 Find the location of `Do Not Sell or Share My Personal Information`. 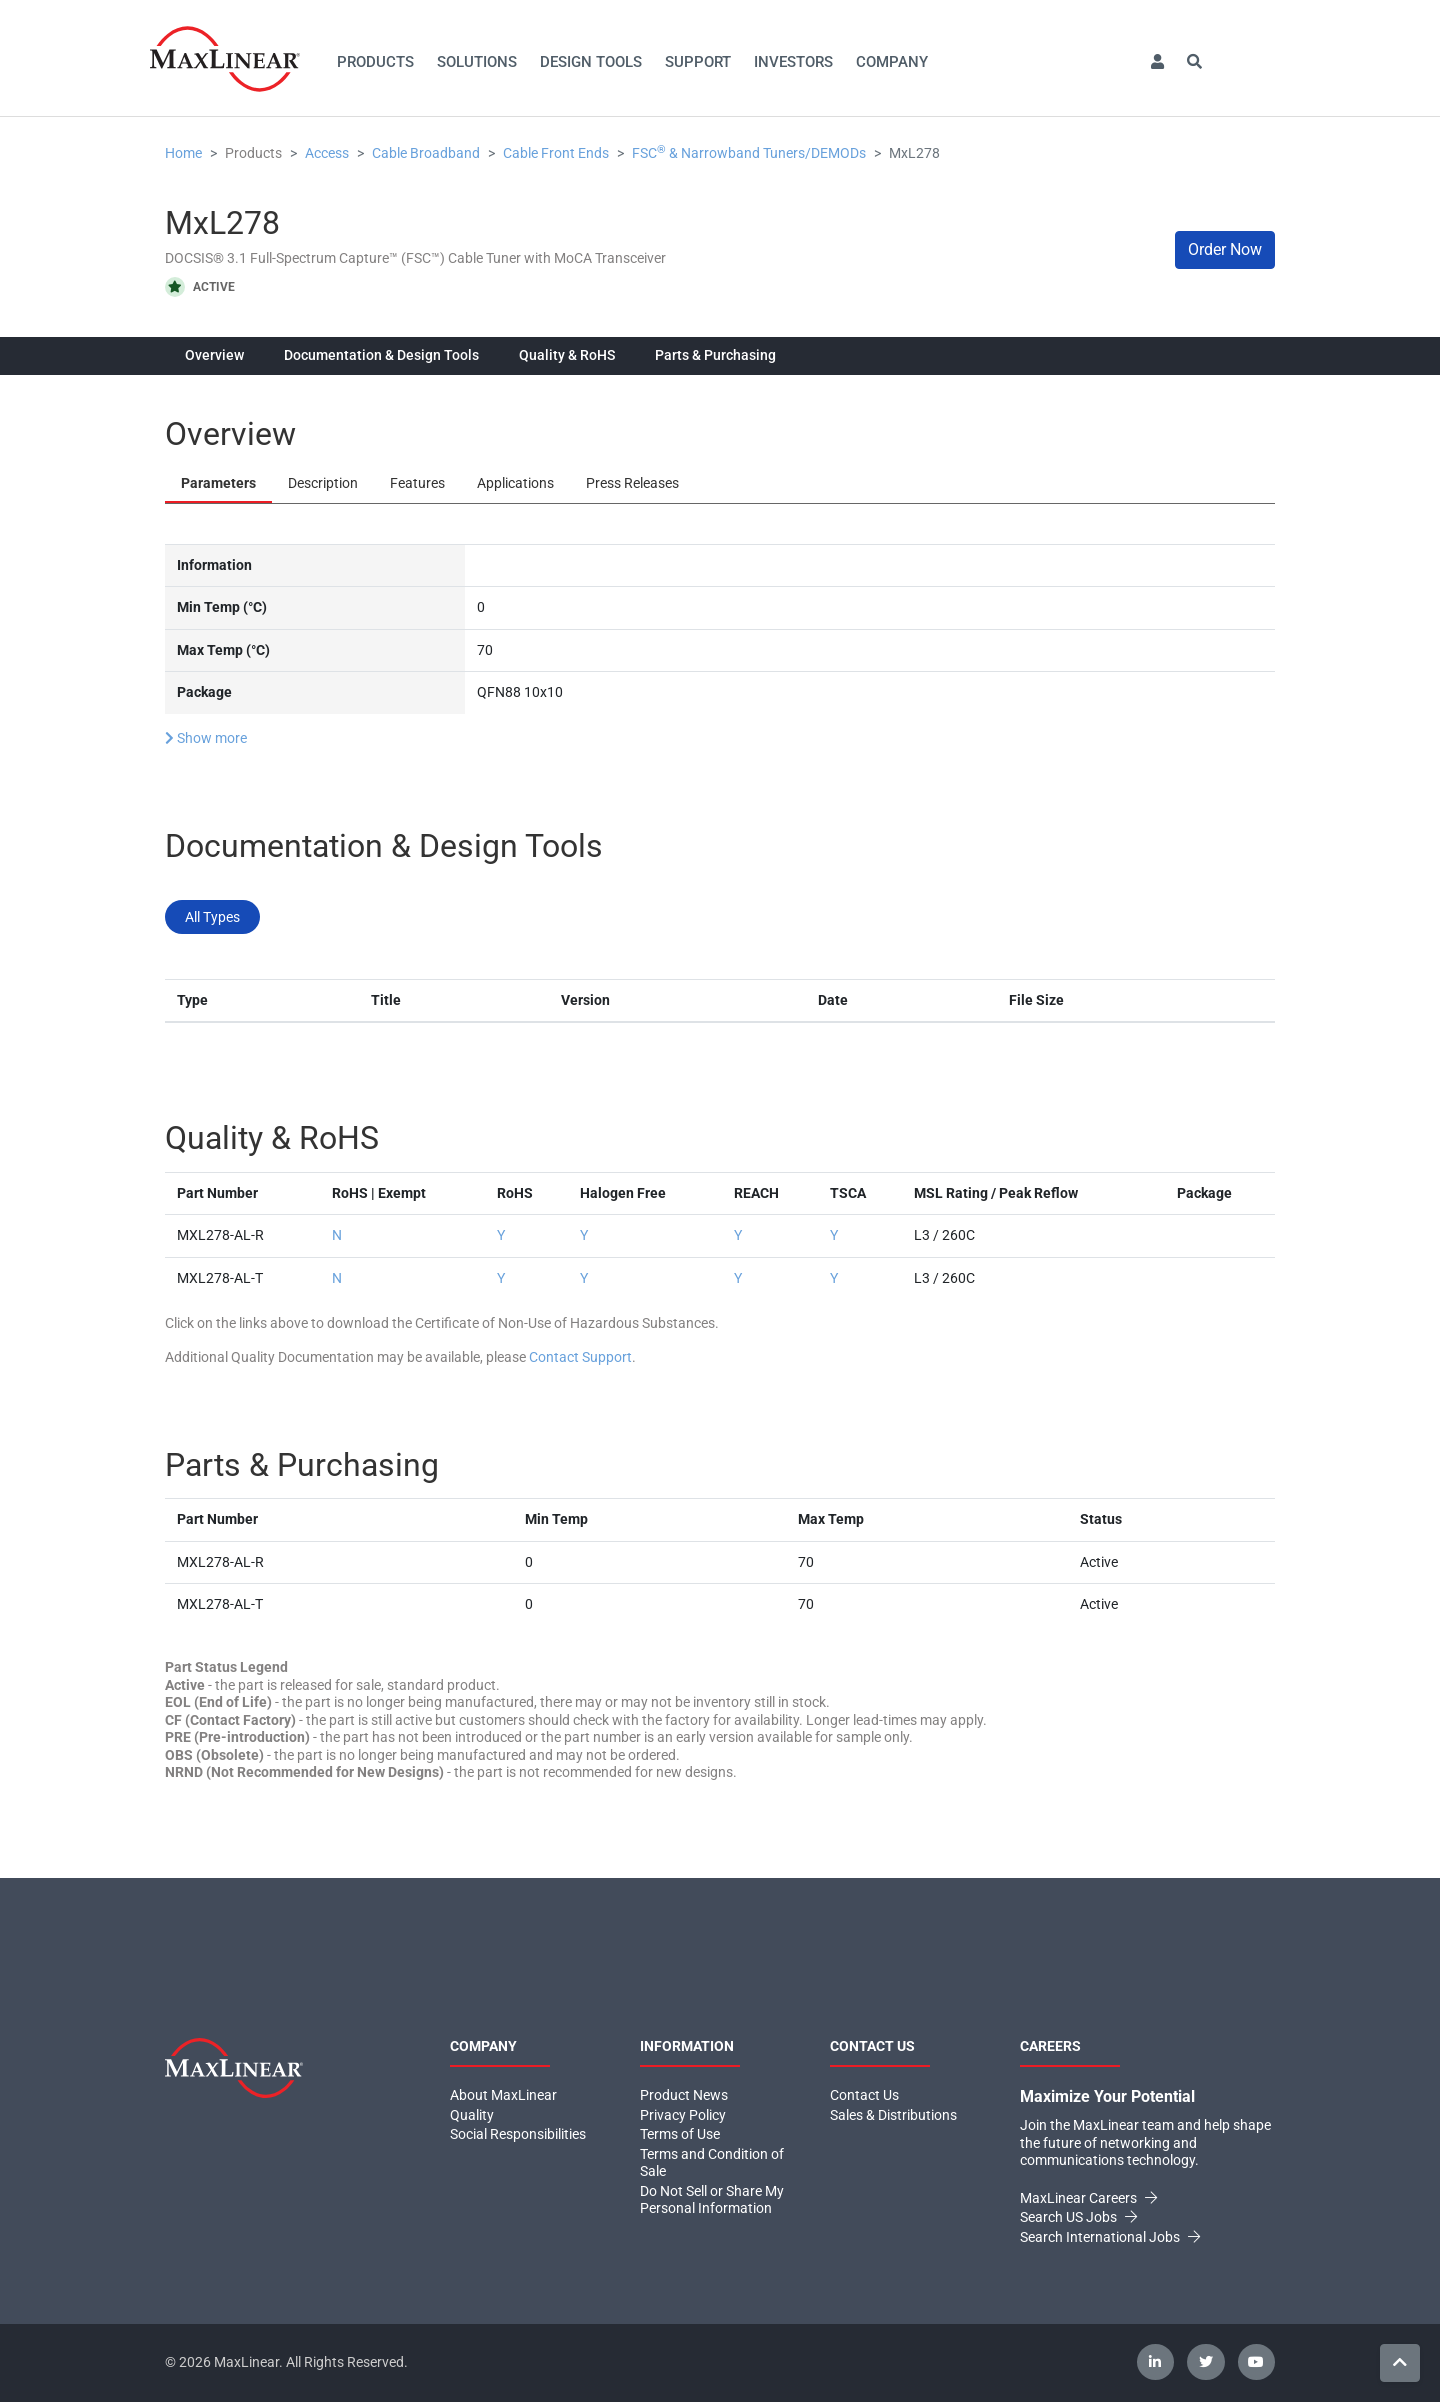

Do Not Sell or Share My Personal Information is located at coordinates (712, 2200).